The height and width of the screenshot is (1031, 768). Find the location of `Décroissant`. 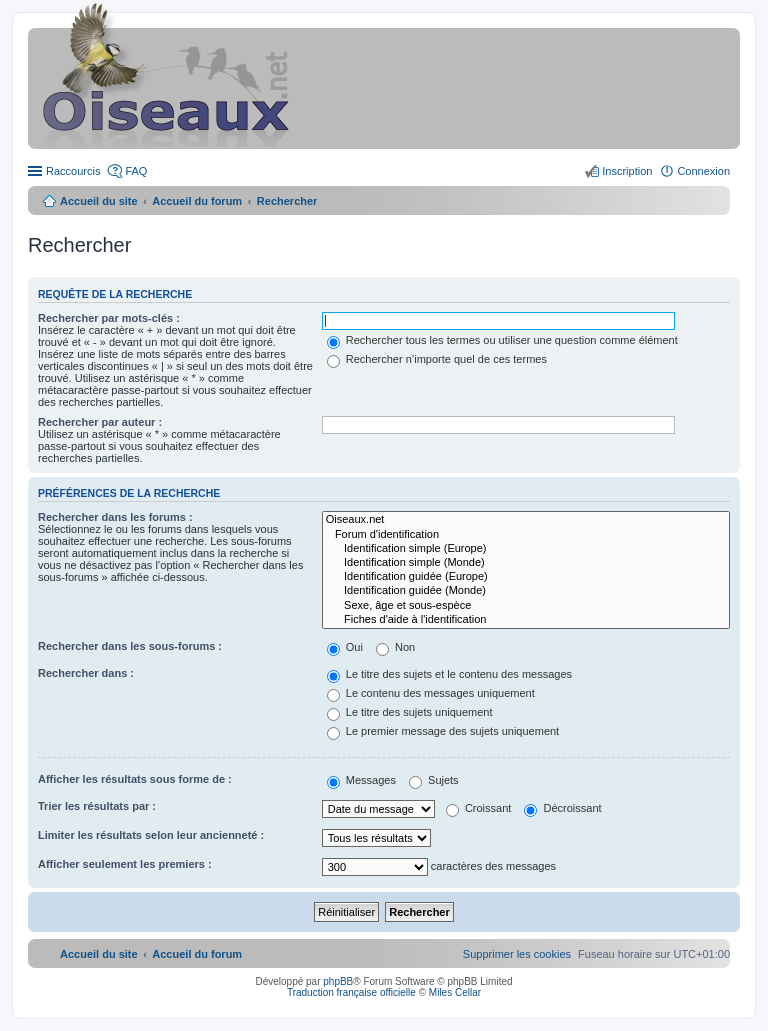

Décroissant is located at coordinates (562, 808).